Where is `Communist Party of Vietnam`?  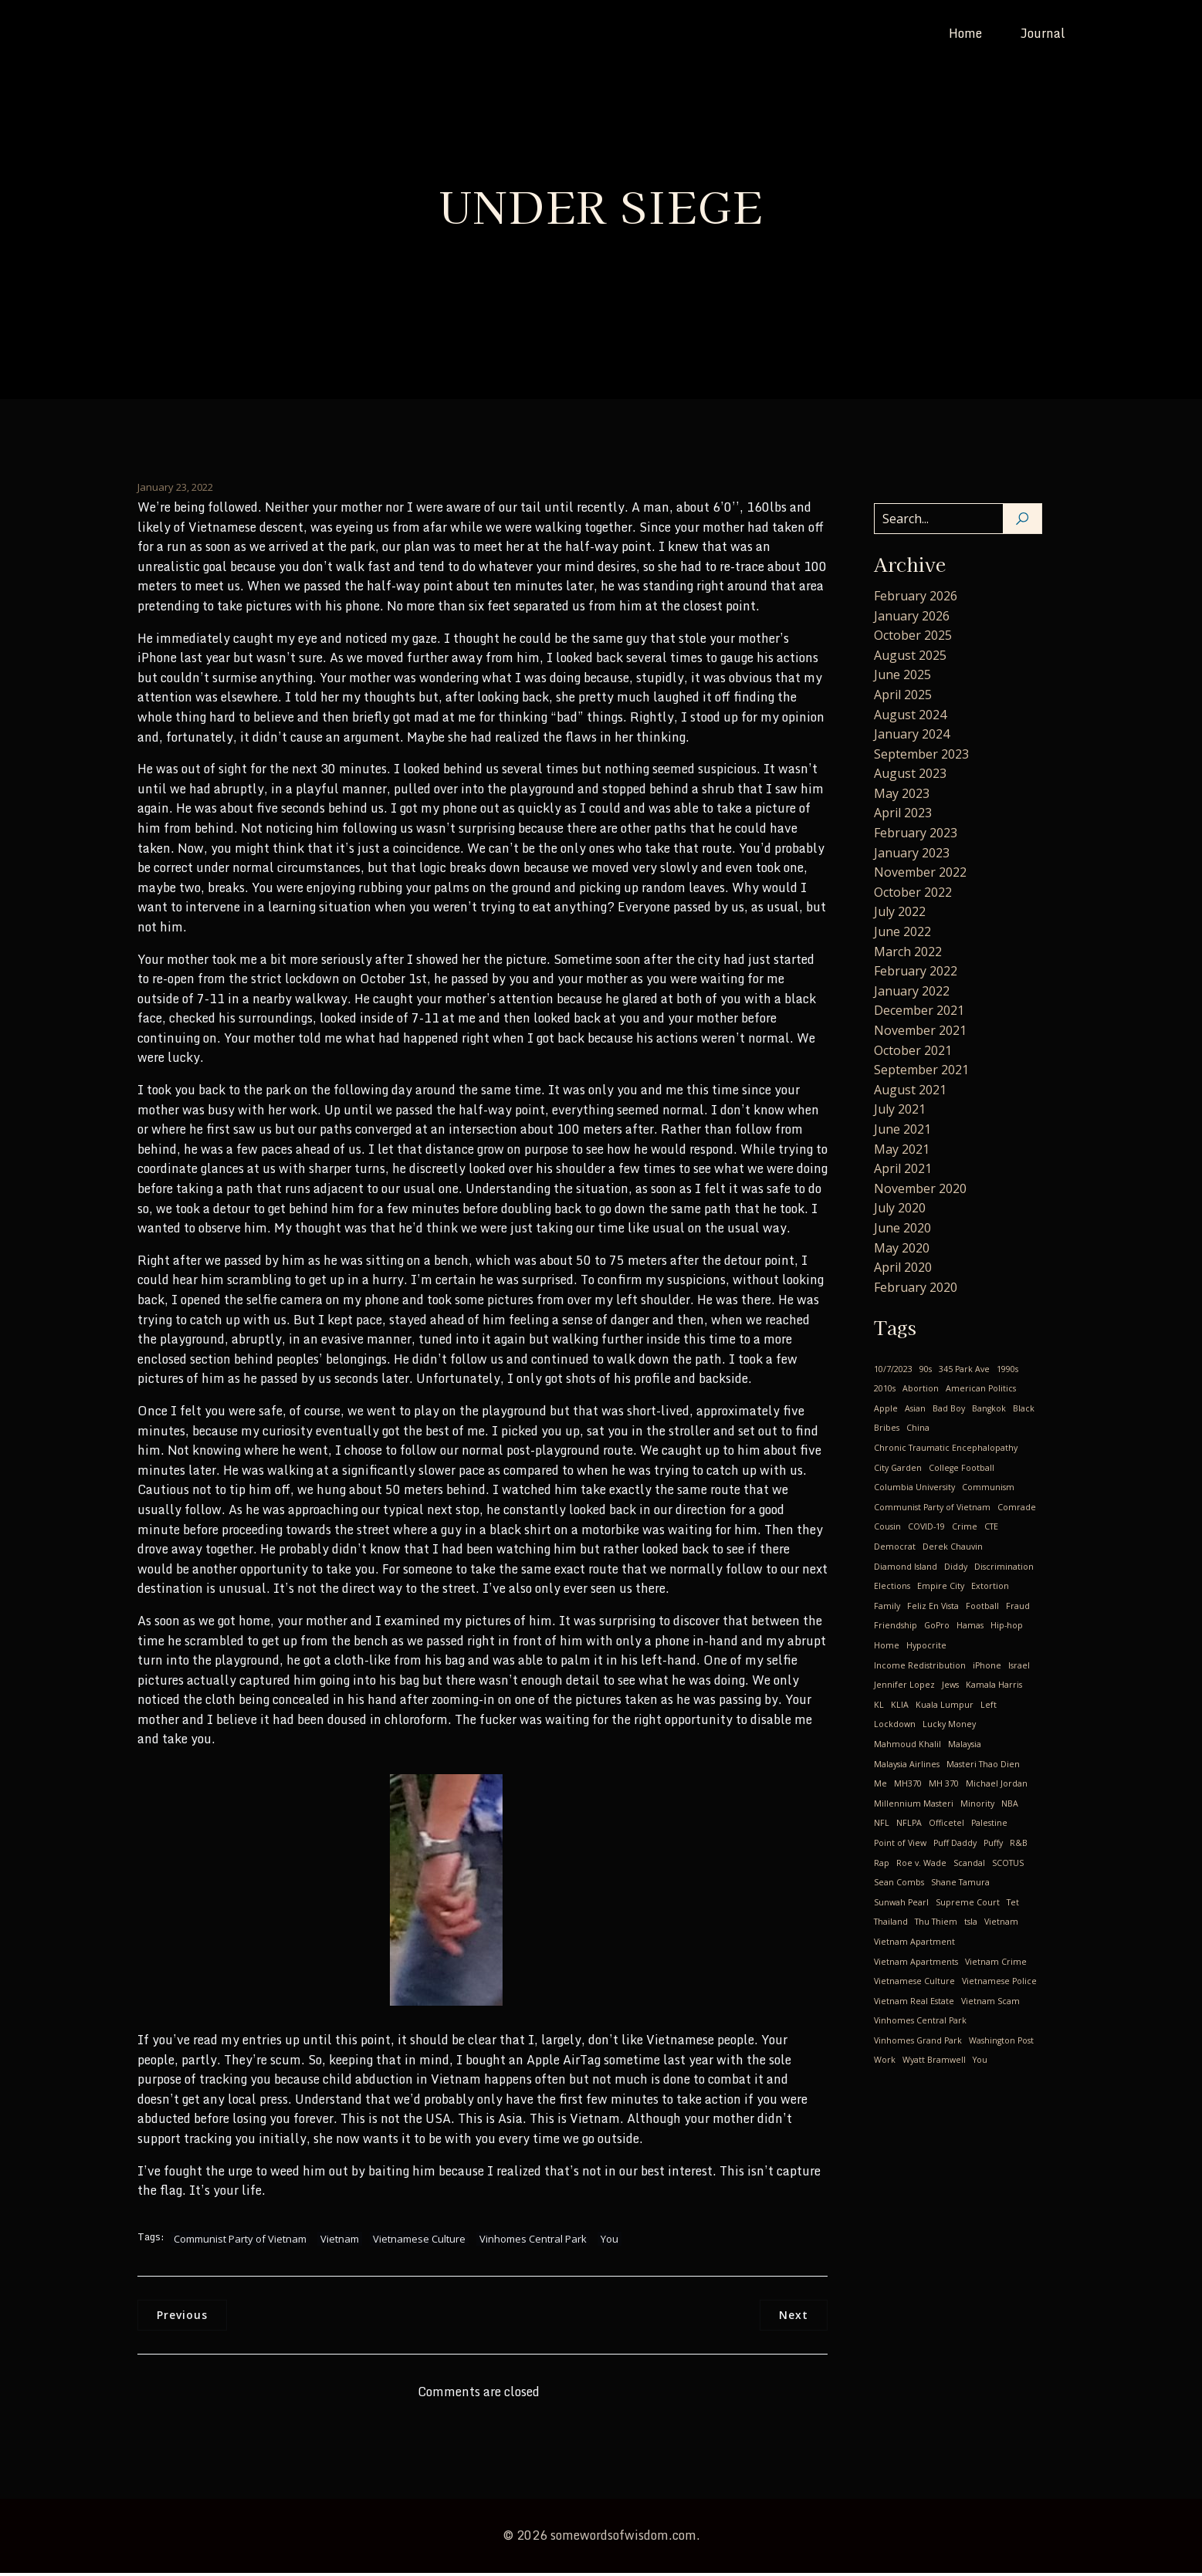
Communist Party of Vietnam is located at coordinates (240, 2242).